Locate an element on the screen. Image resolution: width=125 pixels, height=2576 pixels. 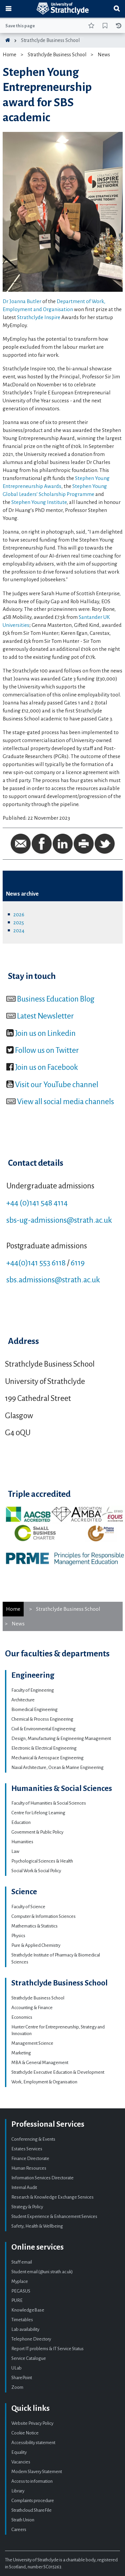
Education is located at coordinates (21, 1822).